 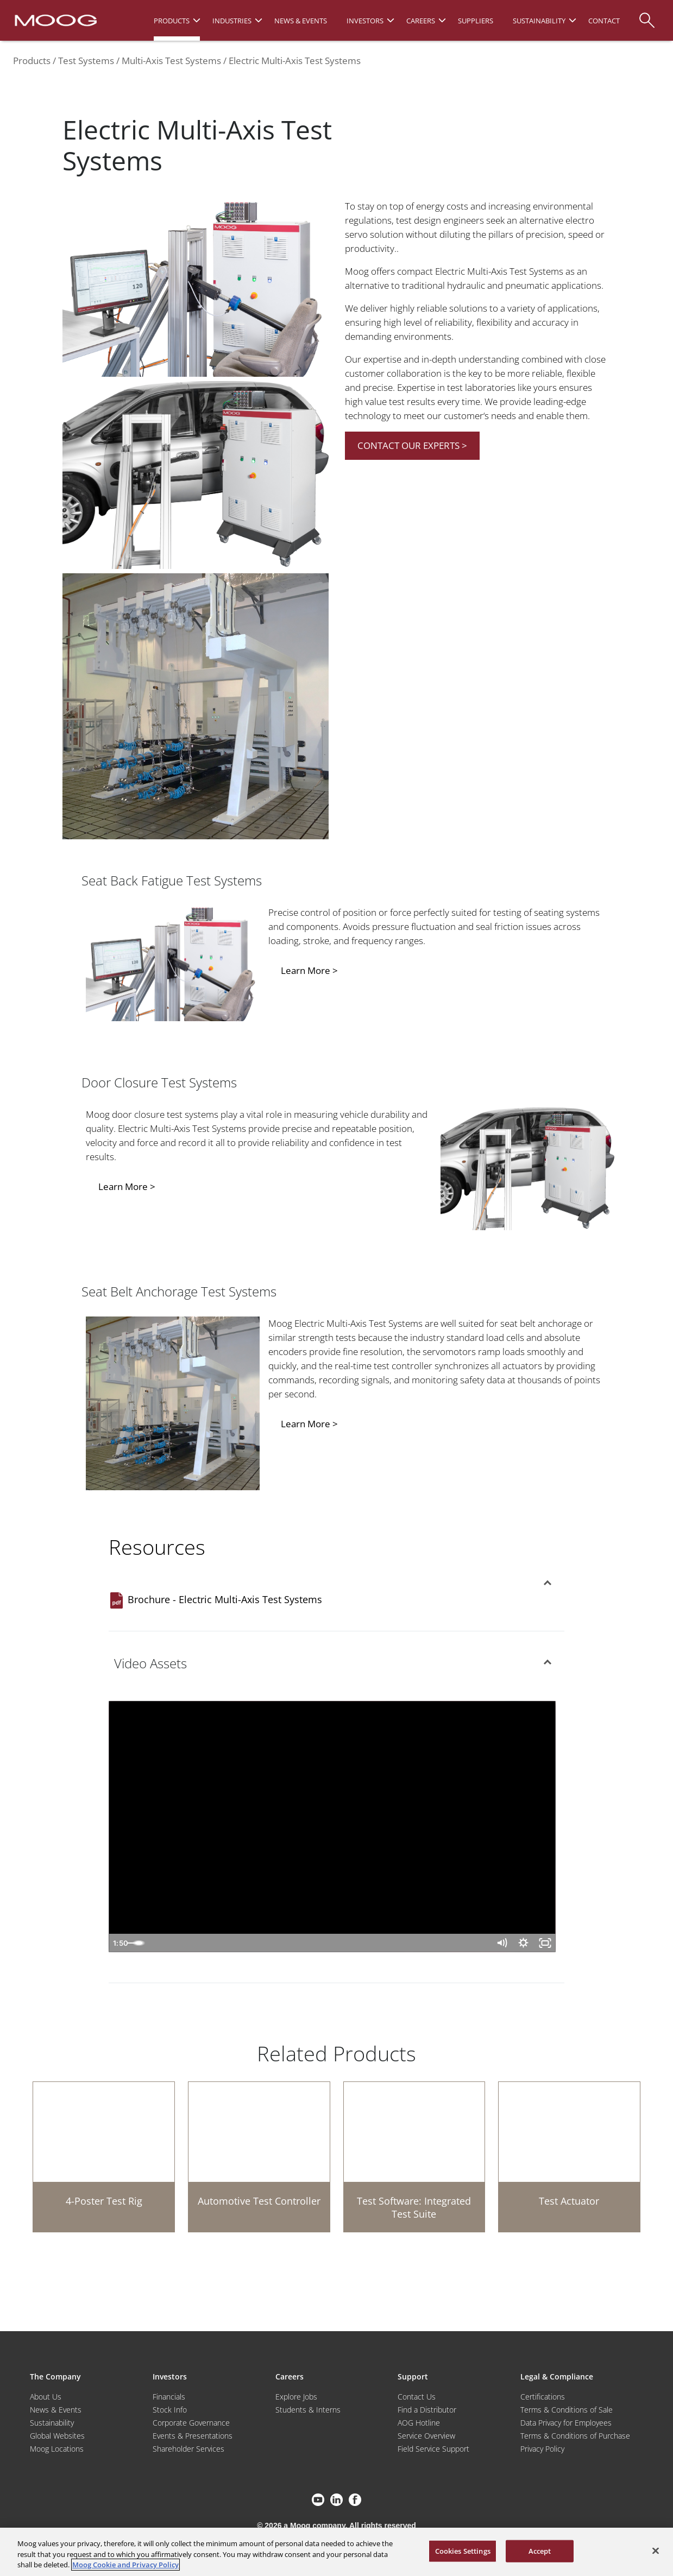 What do you see at coordinates (104, 2156) in the screenshot?
I see `[4-Poster Test Rig]` at bounding box center [104, 2156].